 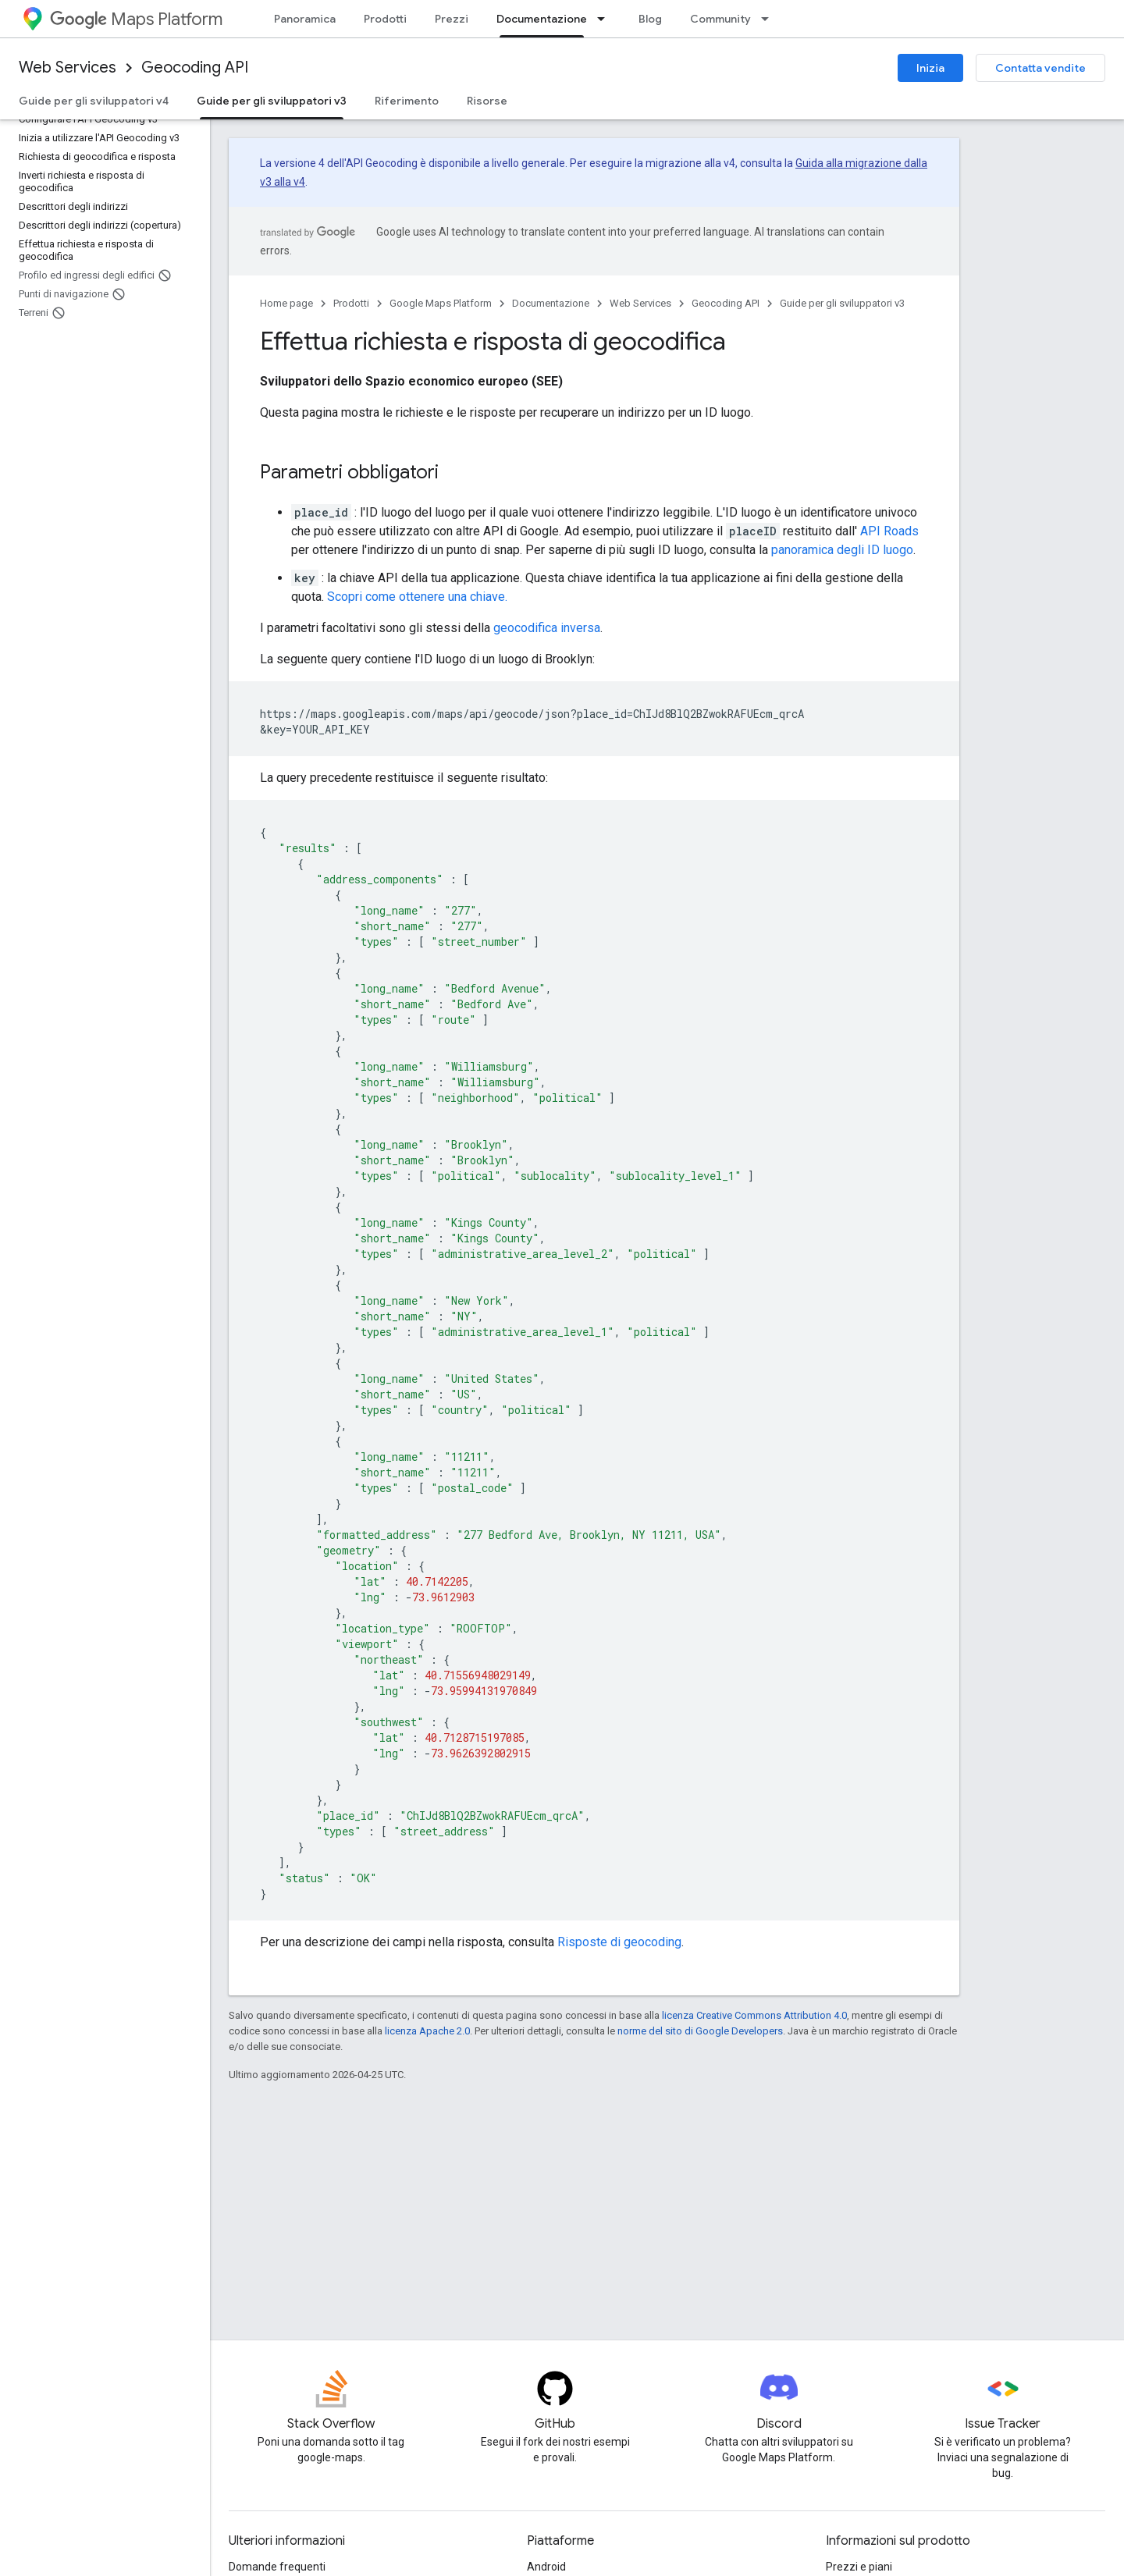 I want to click on Guide per gli sviluppatori v4, so click(x=94, y=101).